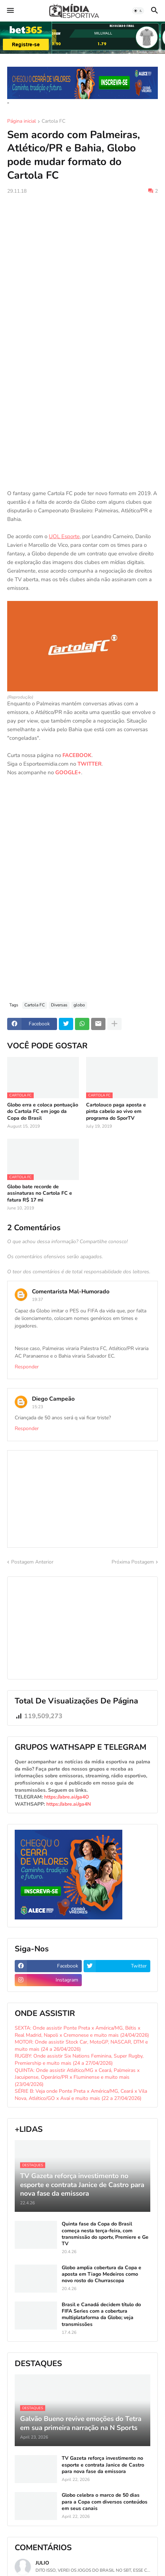 This screenshot has height=2576, width=165. I want to click on Quinta fase da Copa do Brasil começa nesta terça-feira, com transmissão do sportv, Premiere e Ge TV, so click(105, 2234).